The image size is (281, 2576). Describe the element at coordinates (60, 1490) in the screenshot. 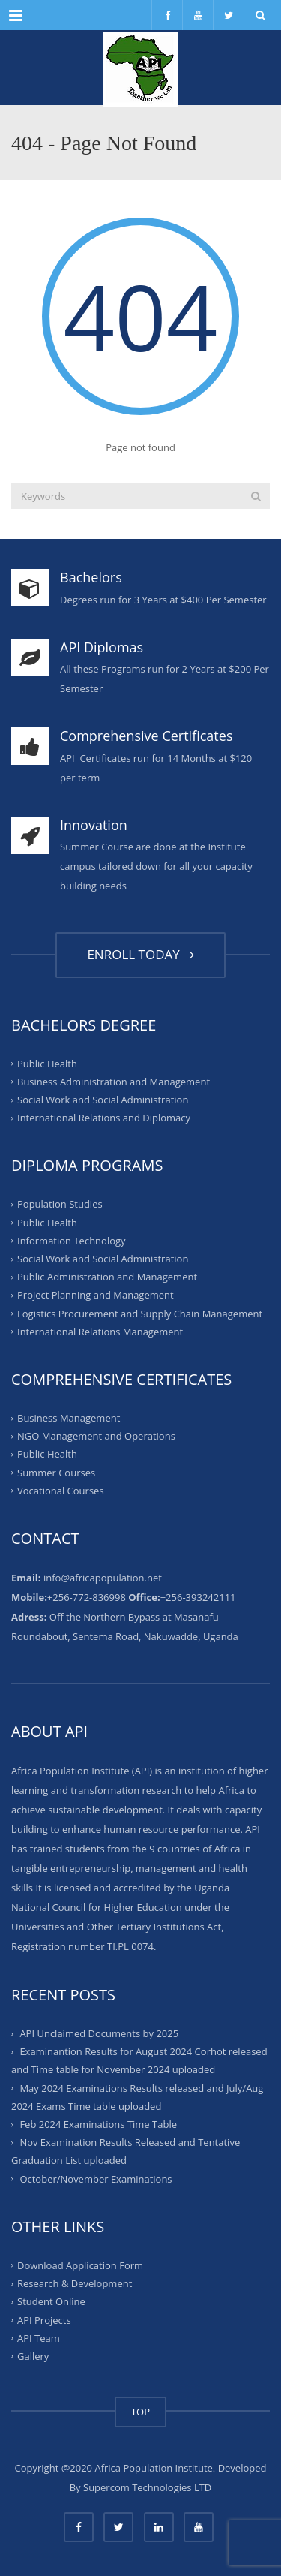

I see `Vocational Courses` at that location.